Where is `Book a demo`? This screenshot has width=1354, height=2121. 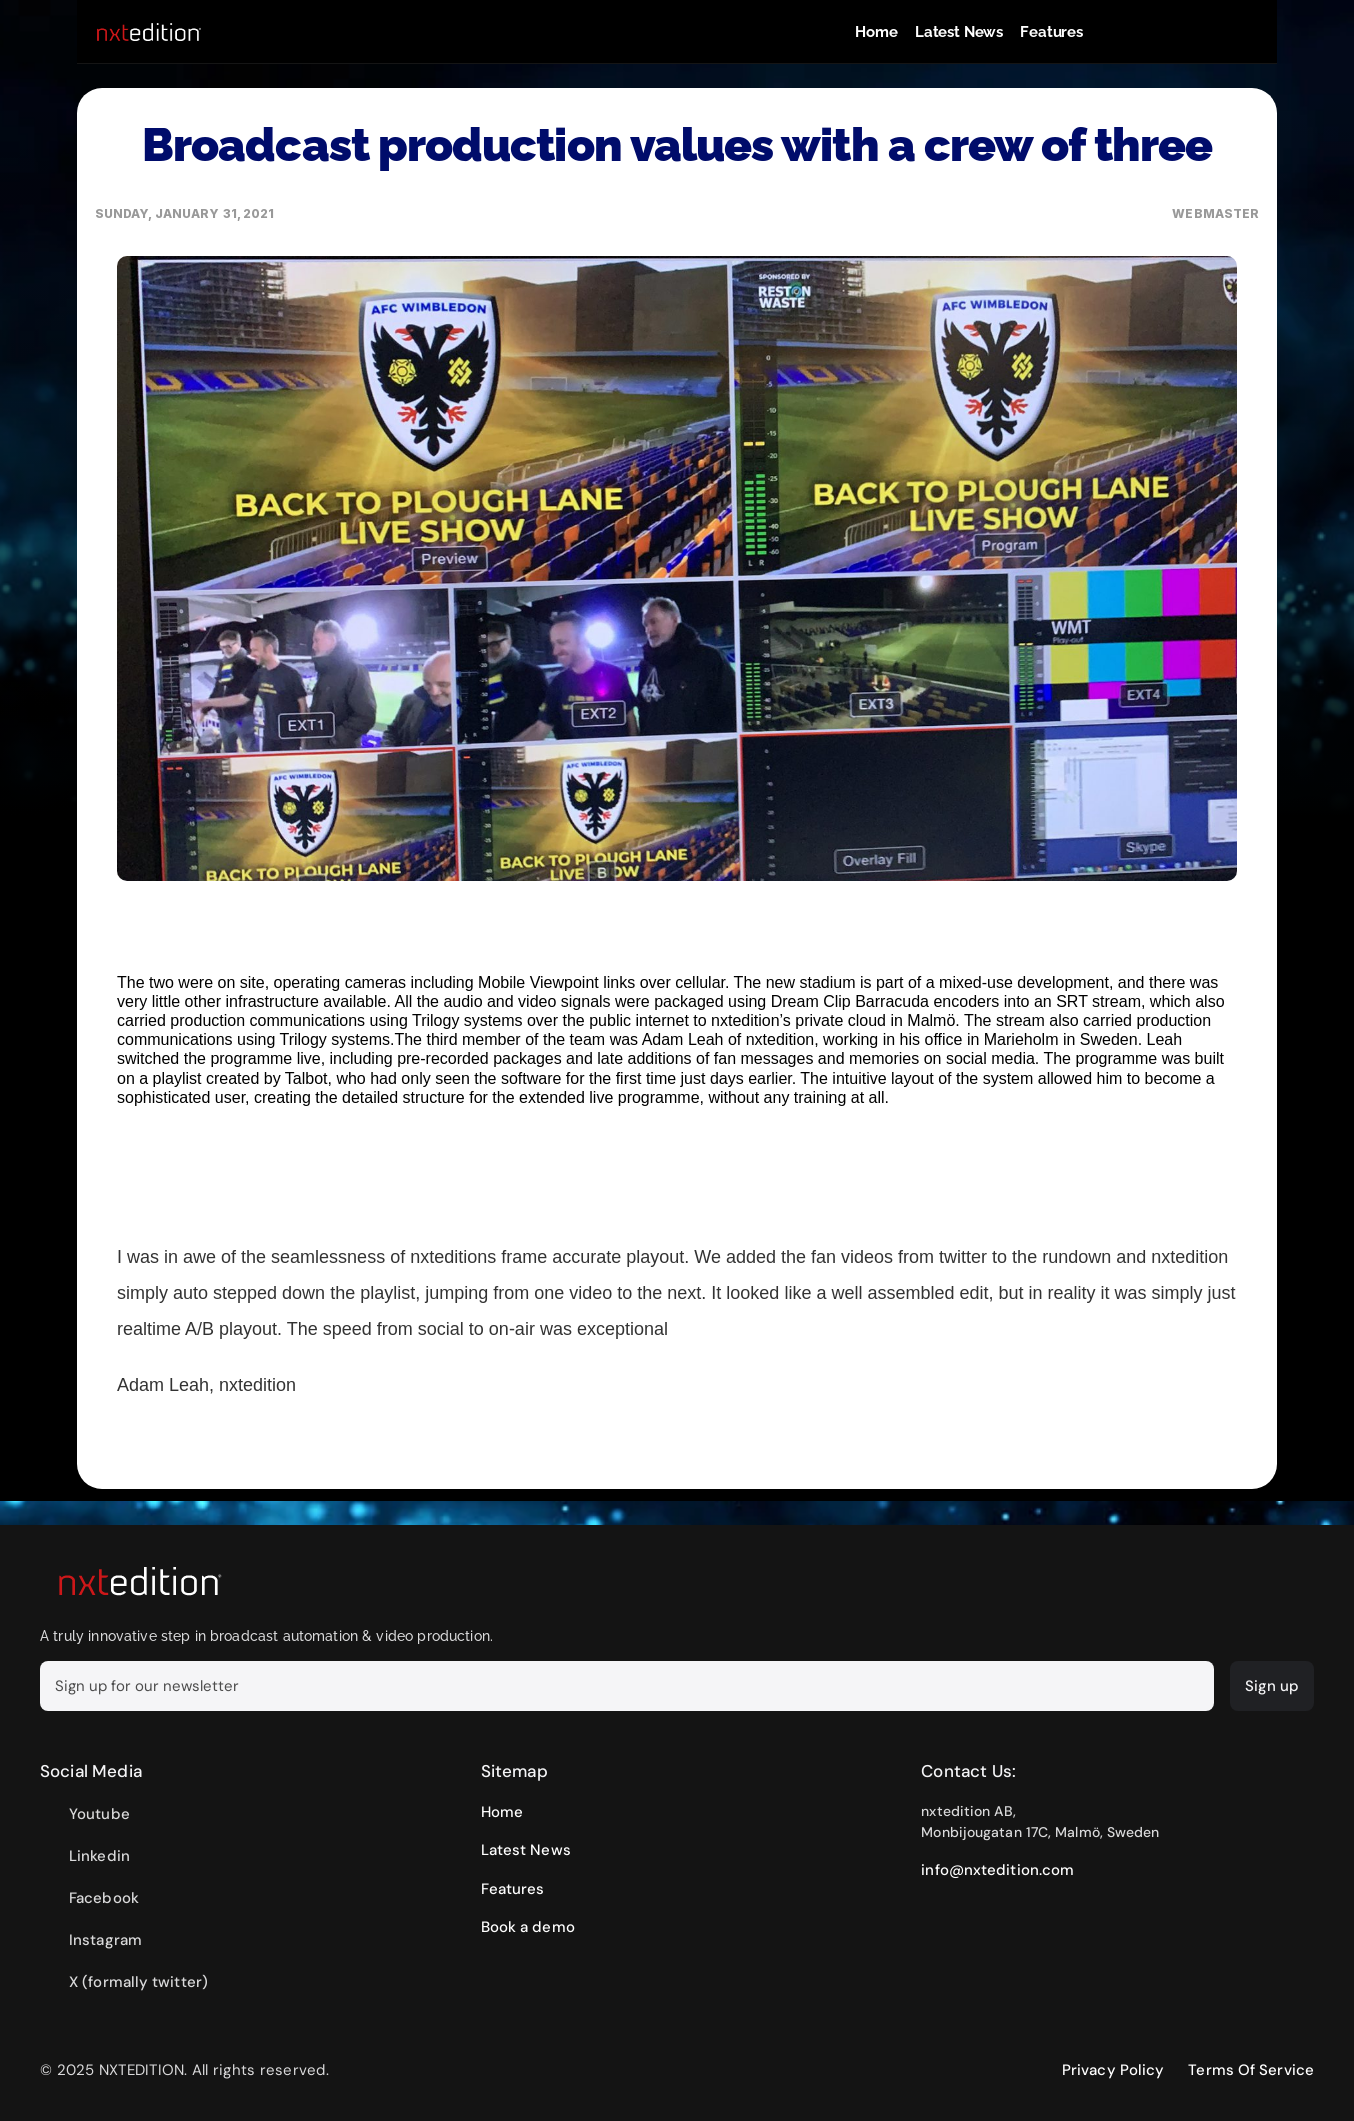 Book a demo is located at coordinates (528, 1927).